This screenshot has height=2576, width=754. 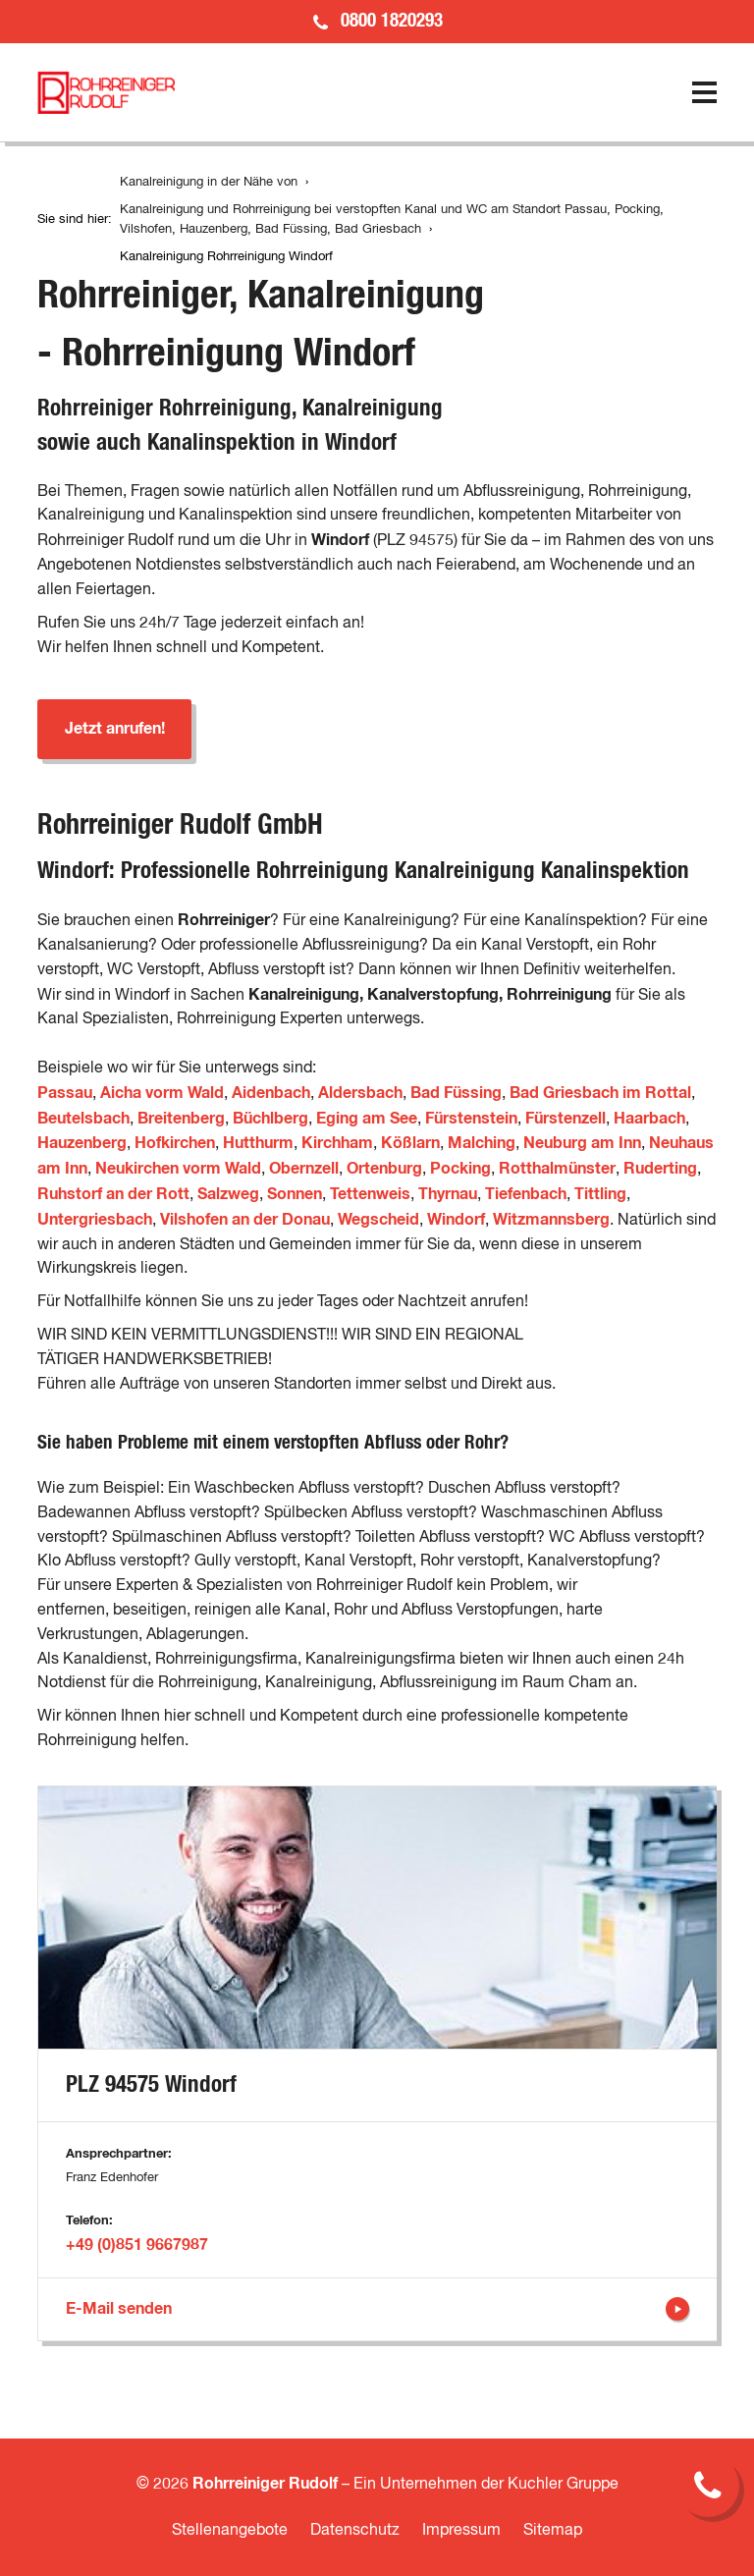 I want to click on Wegscheid, so click(x=378, y=1220).